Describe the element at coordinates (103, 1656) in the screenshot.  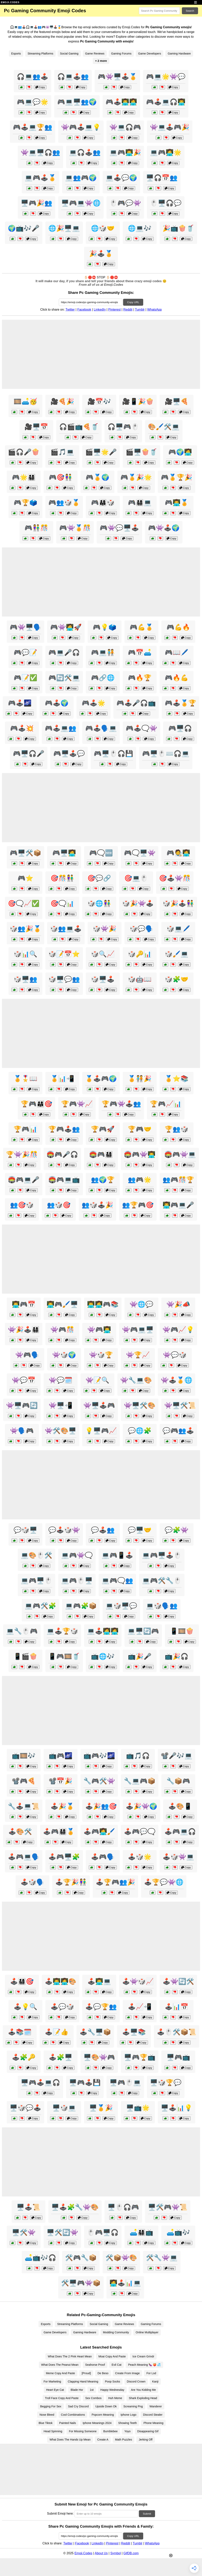
I see `📺🌐🎶` at that location.